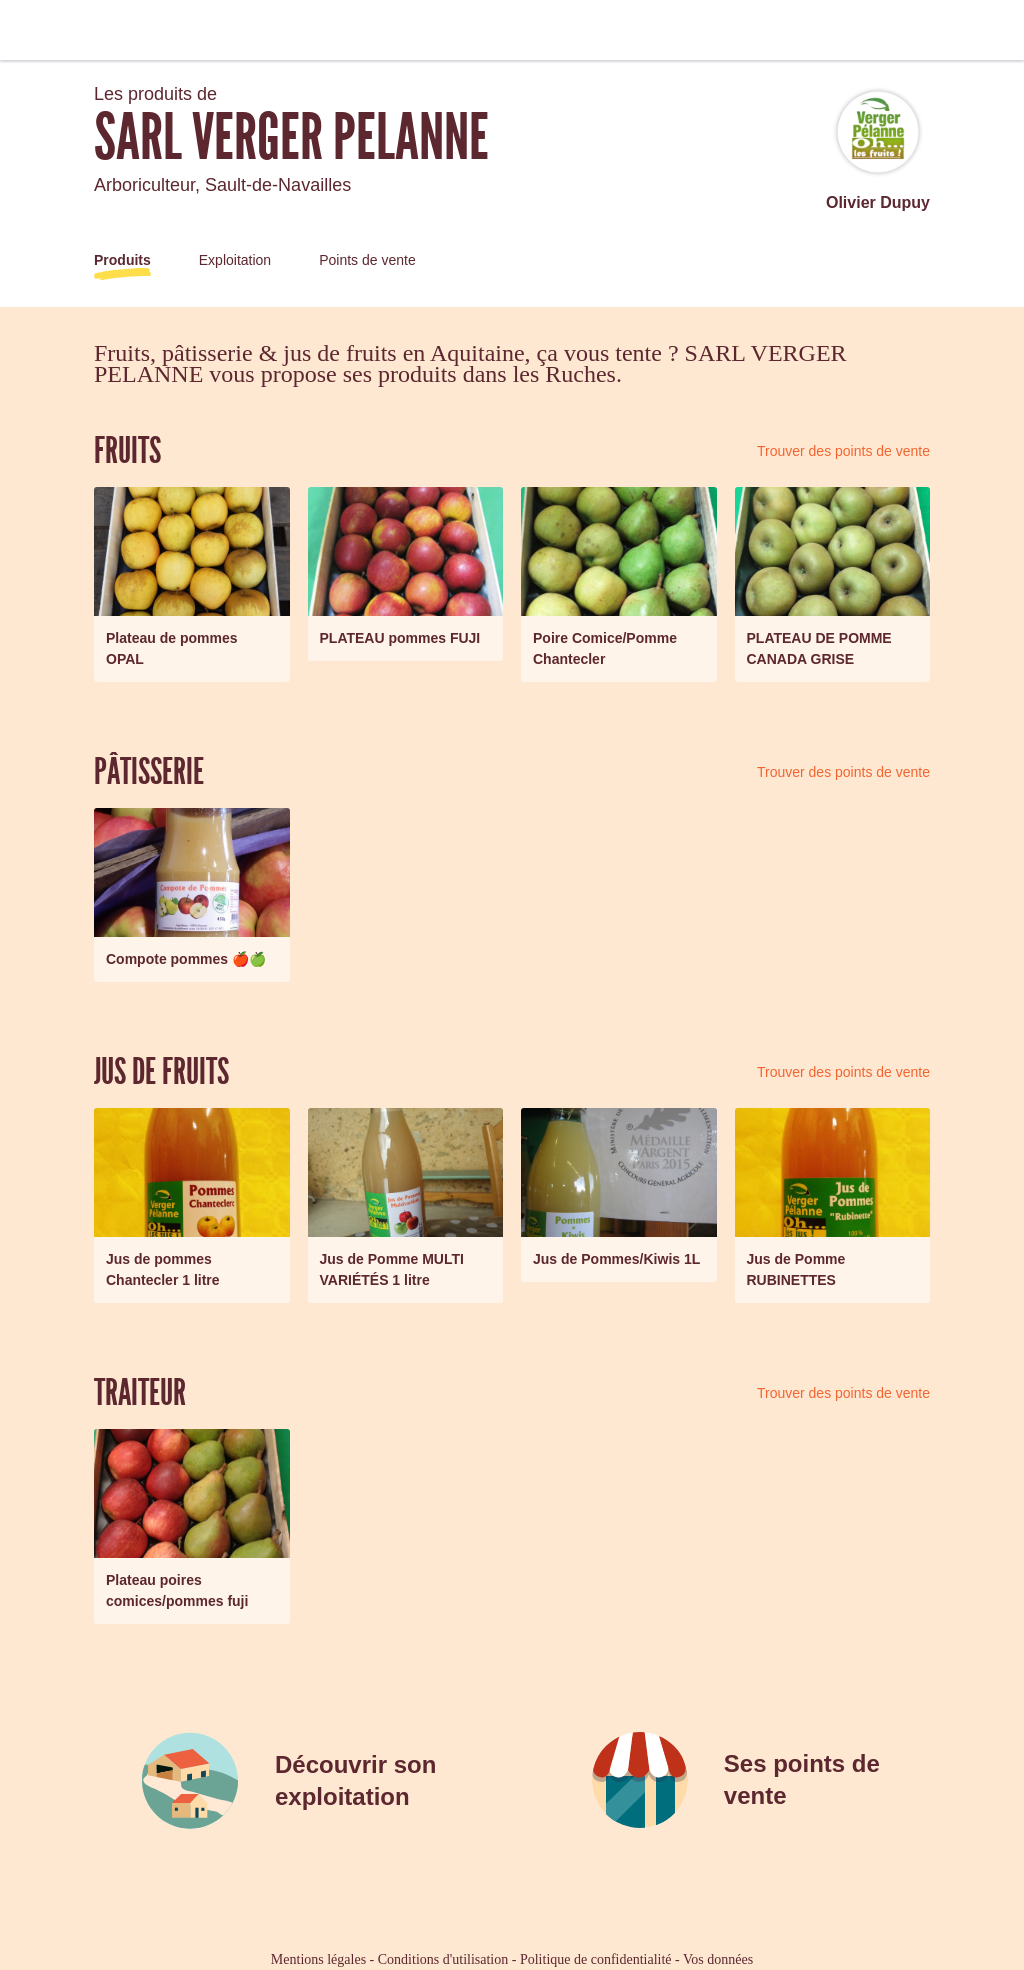  I want to click on Points de vente, so click(367, 260).